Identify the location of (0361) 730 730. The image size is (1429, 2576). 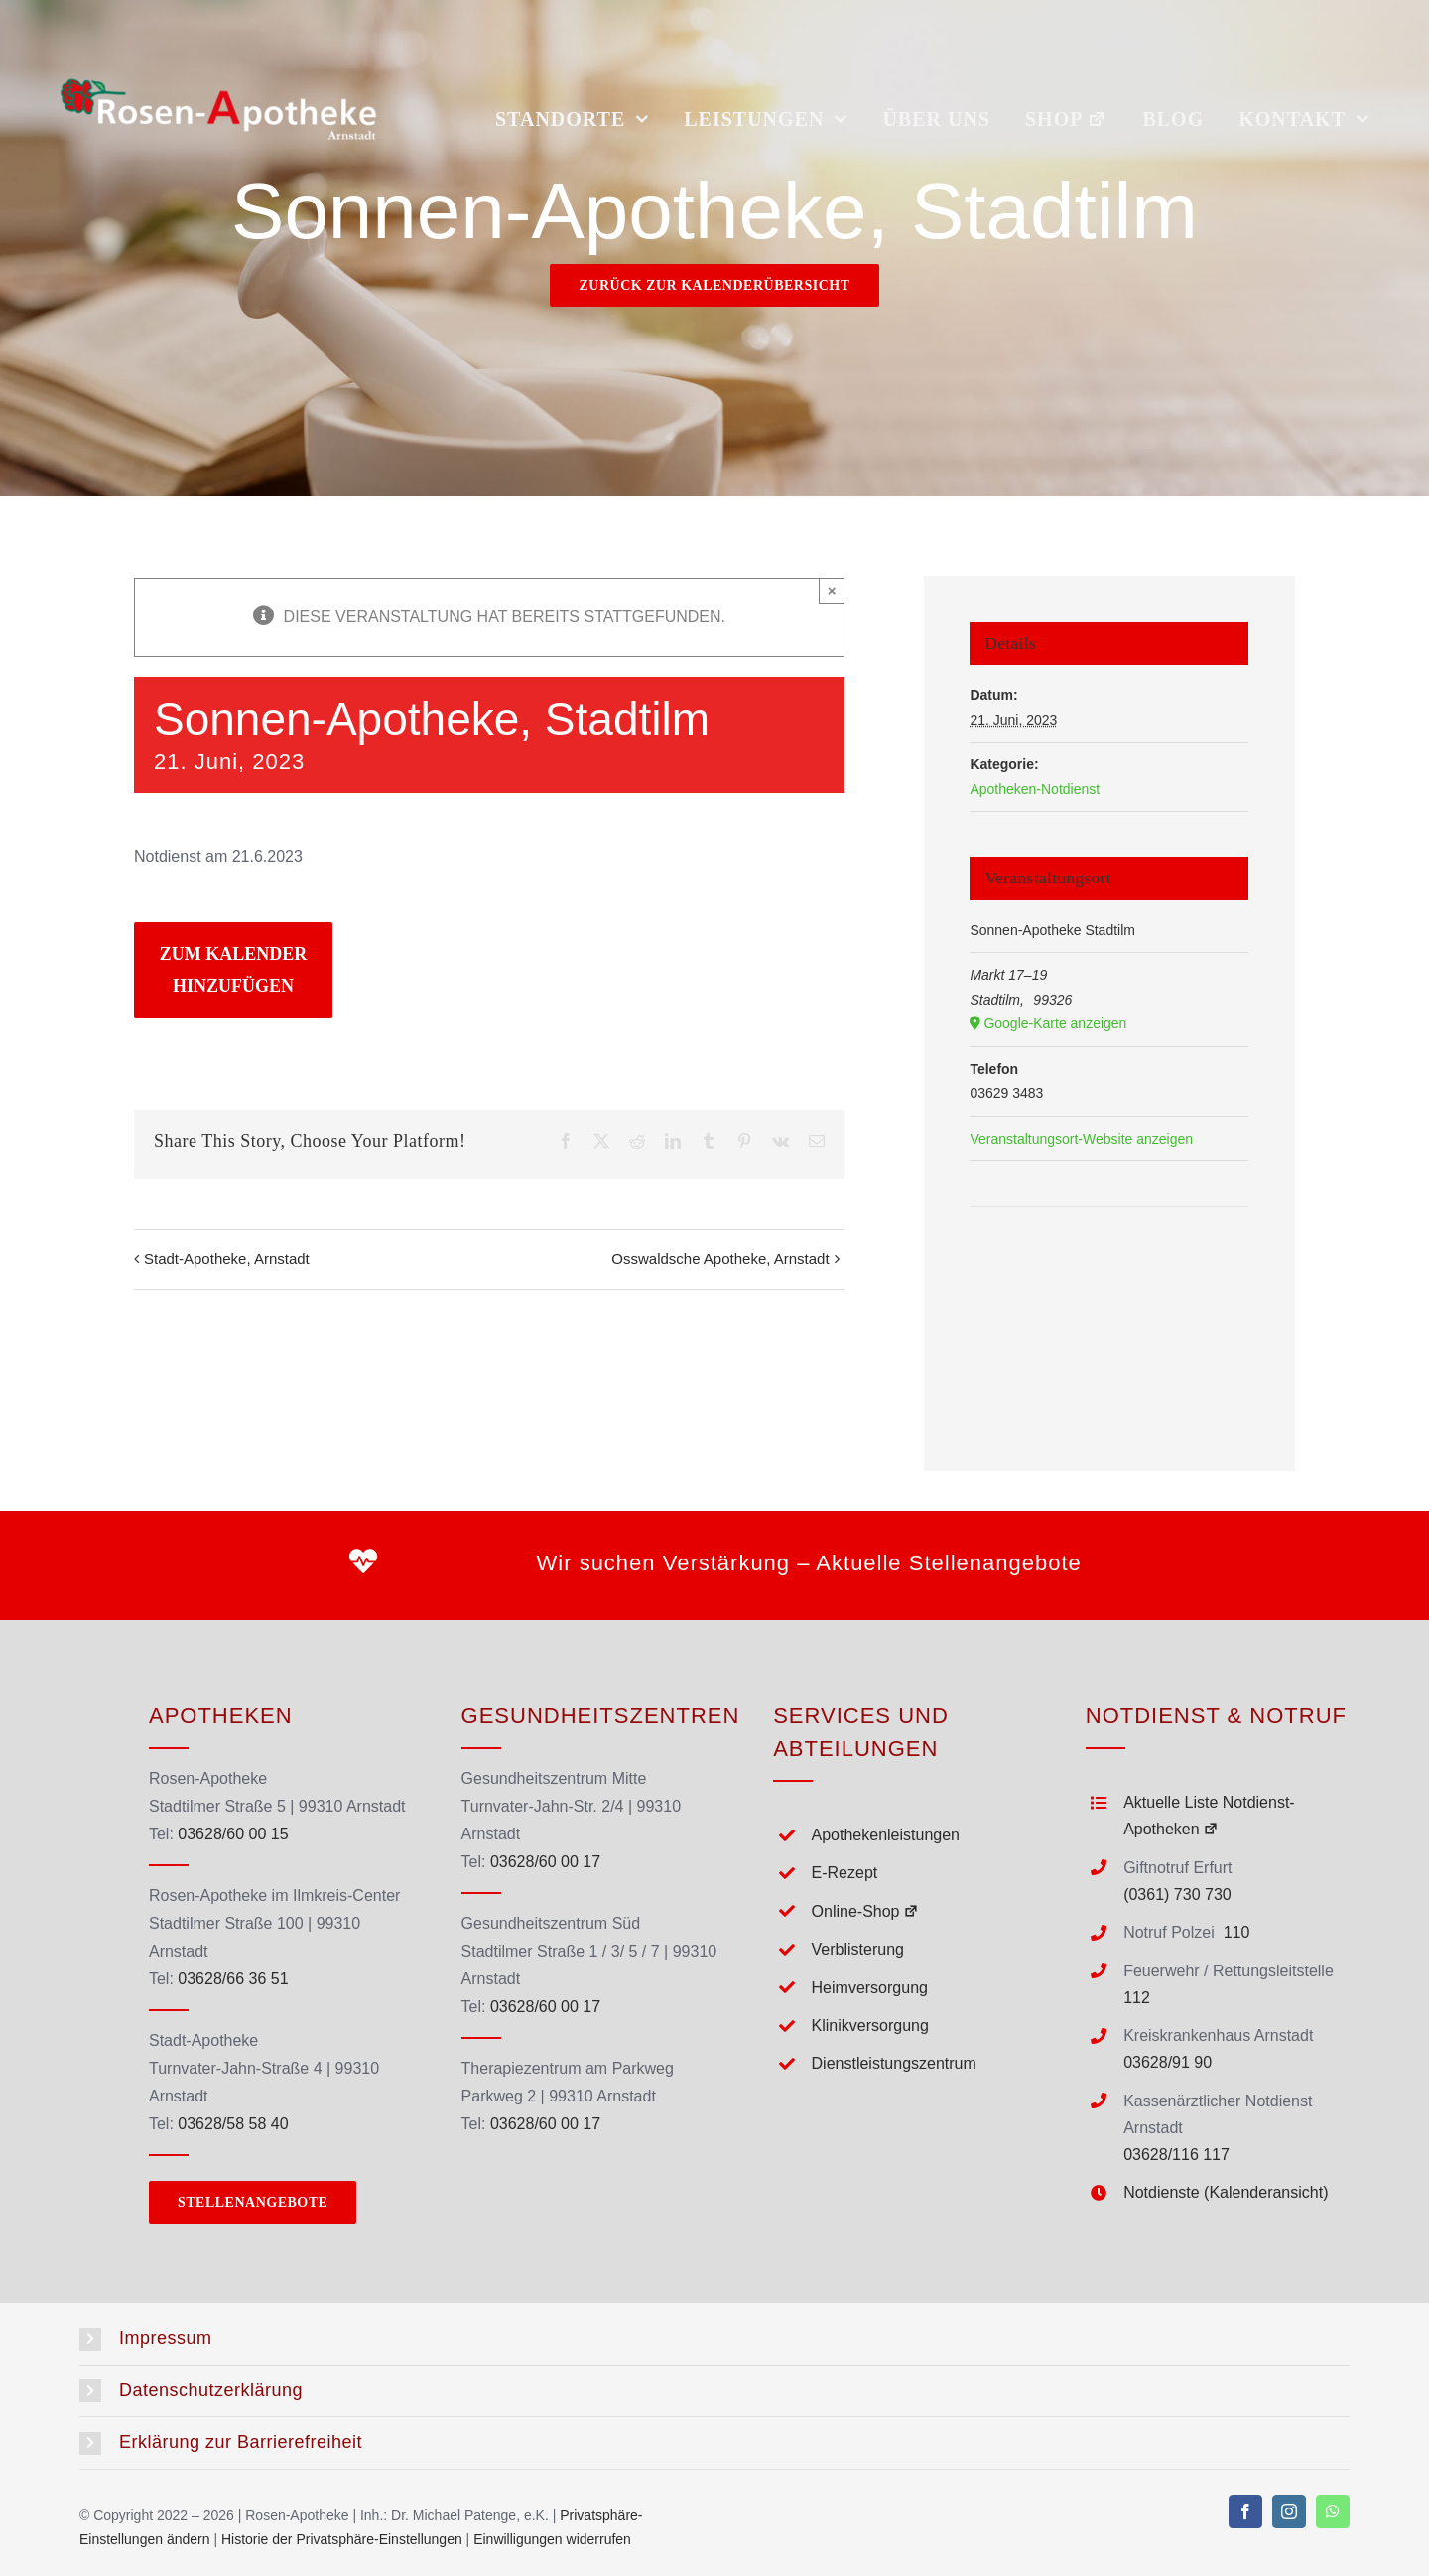
(1177, 1894).